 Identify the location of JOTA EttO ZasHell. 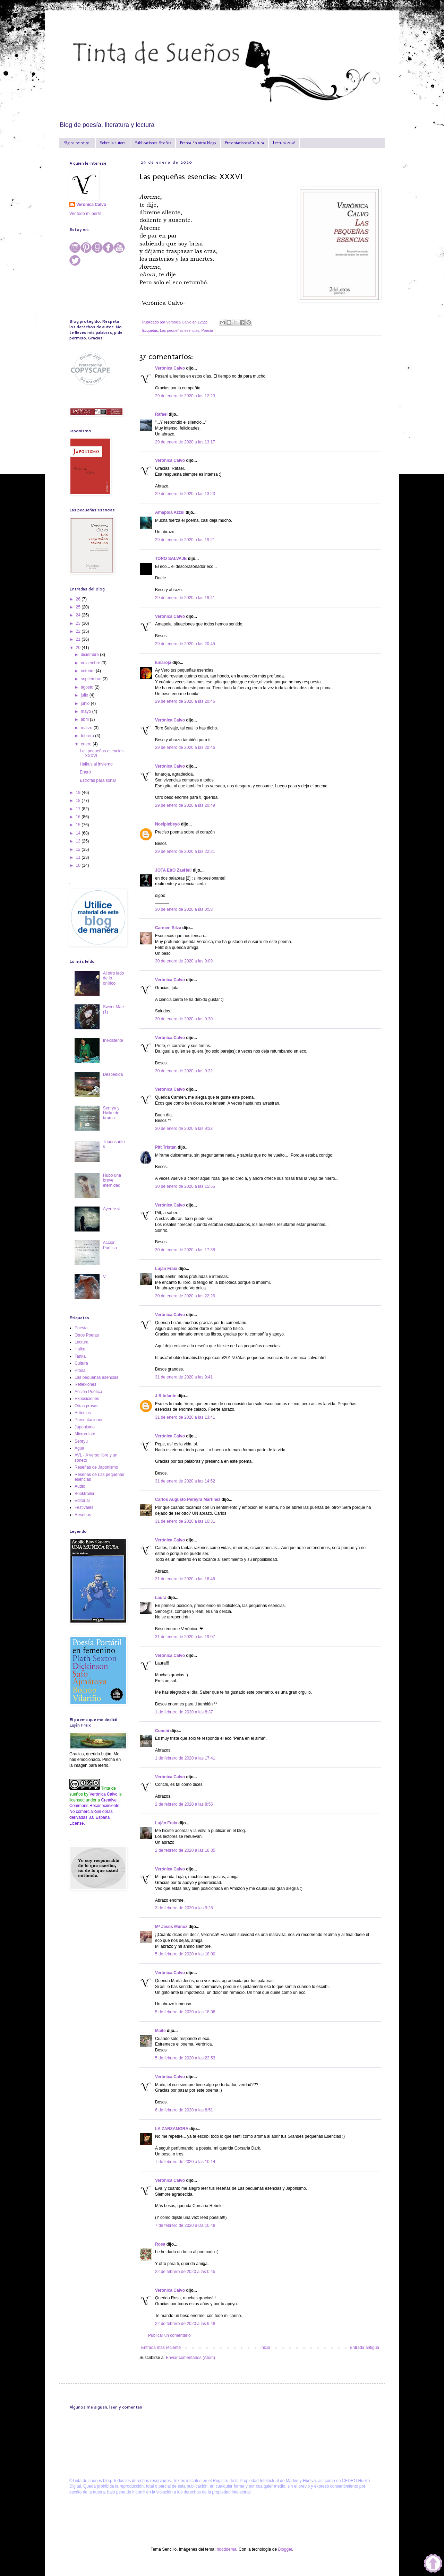
(173, 870).